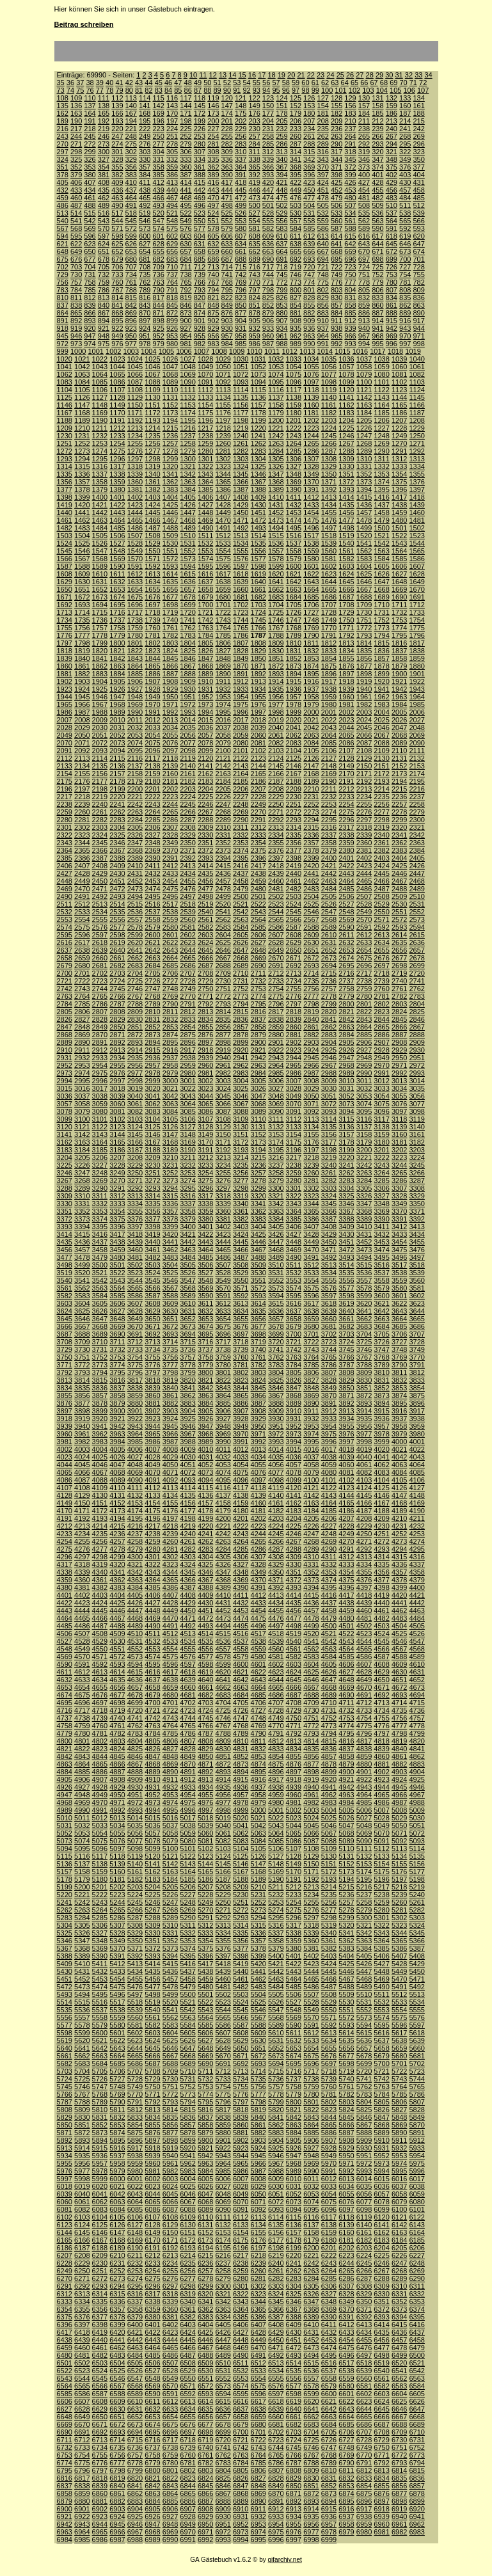 This screenshot has width=492, height=2576. Describe the element at coordinates (222, 1057) in the screenshot. I see `2940` at that location.